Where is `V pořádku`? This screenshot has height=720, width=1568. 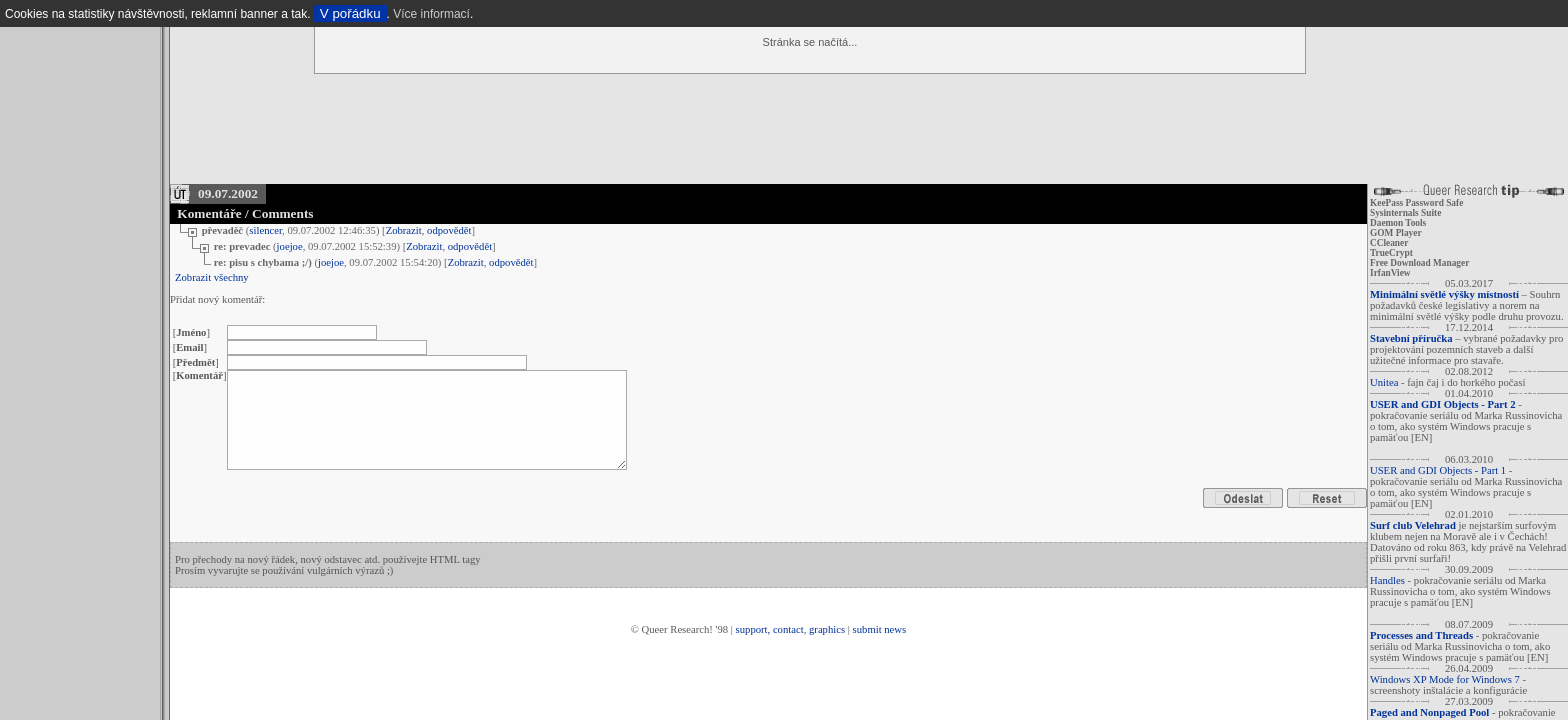
V pořádku is located at coordinates (350, 13).